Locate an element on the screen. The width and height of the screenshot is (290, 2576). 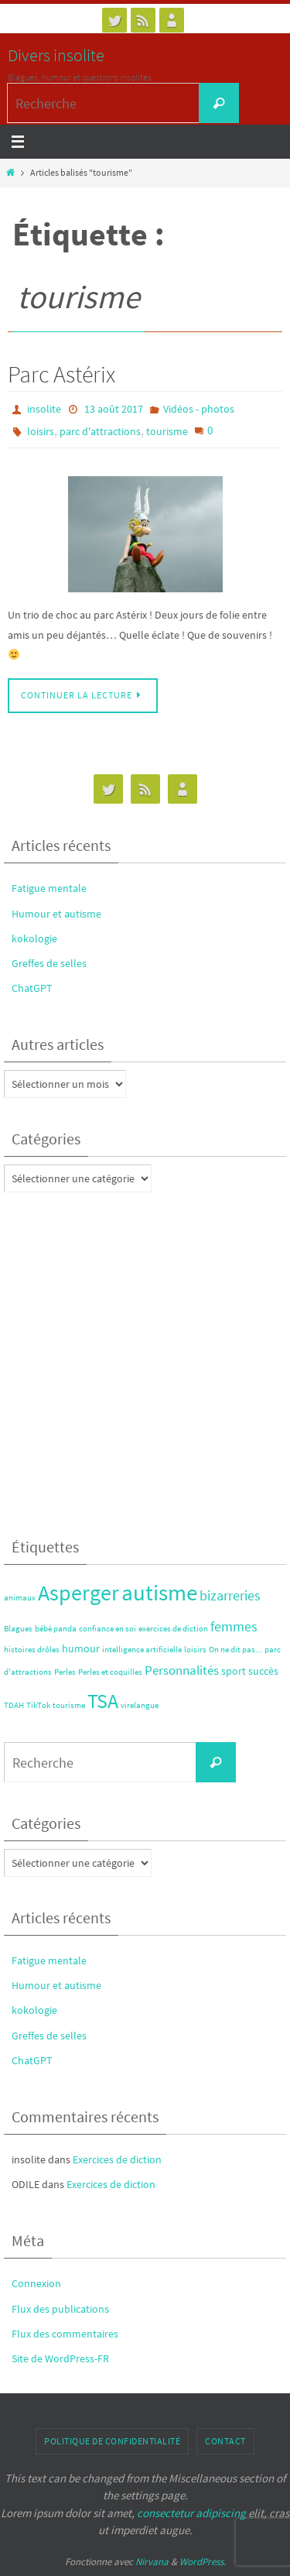
bizarreries [bizarreries (4 éléments)] is located at coordinates (230, 1595).